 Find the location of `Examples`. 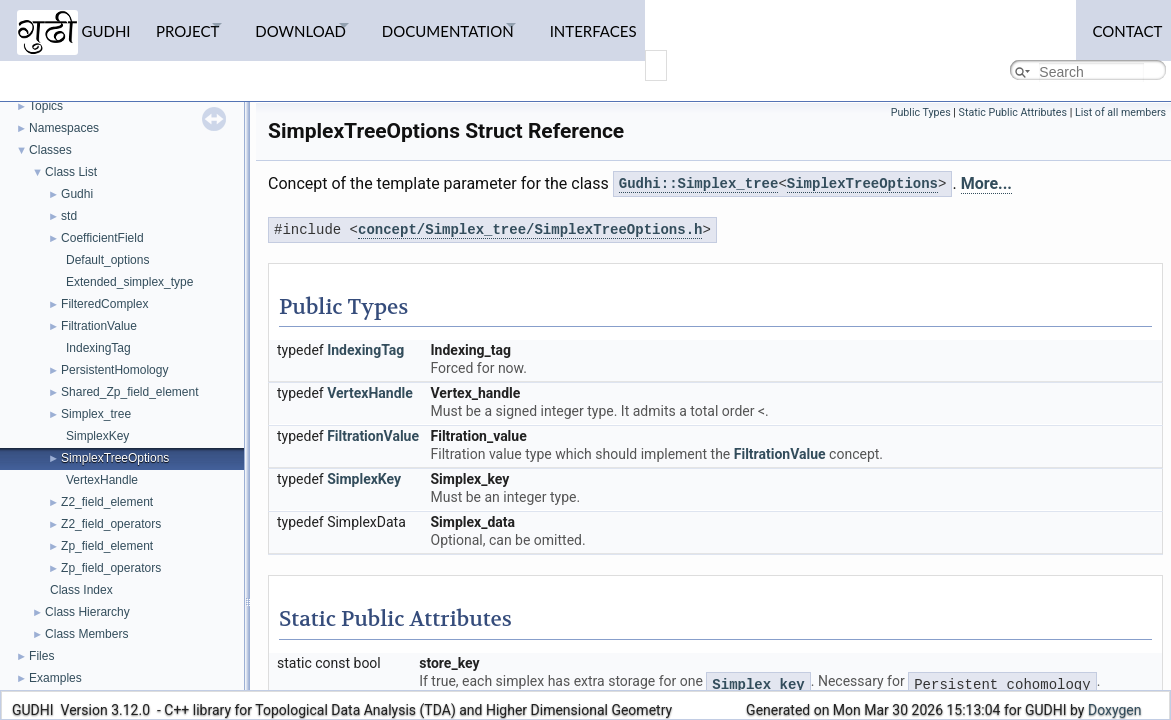

Examples is located at coordinates (55, 678).